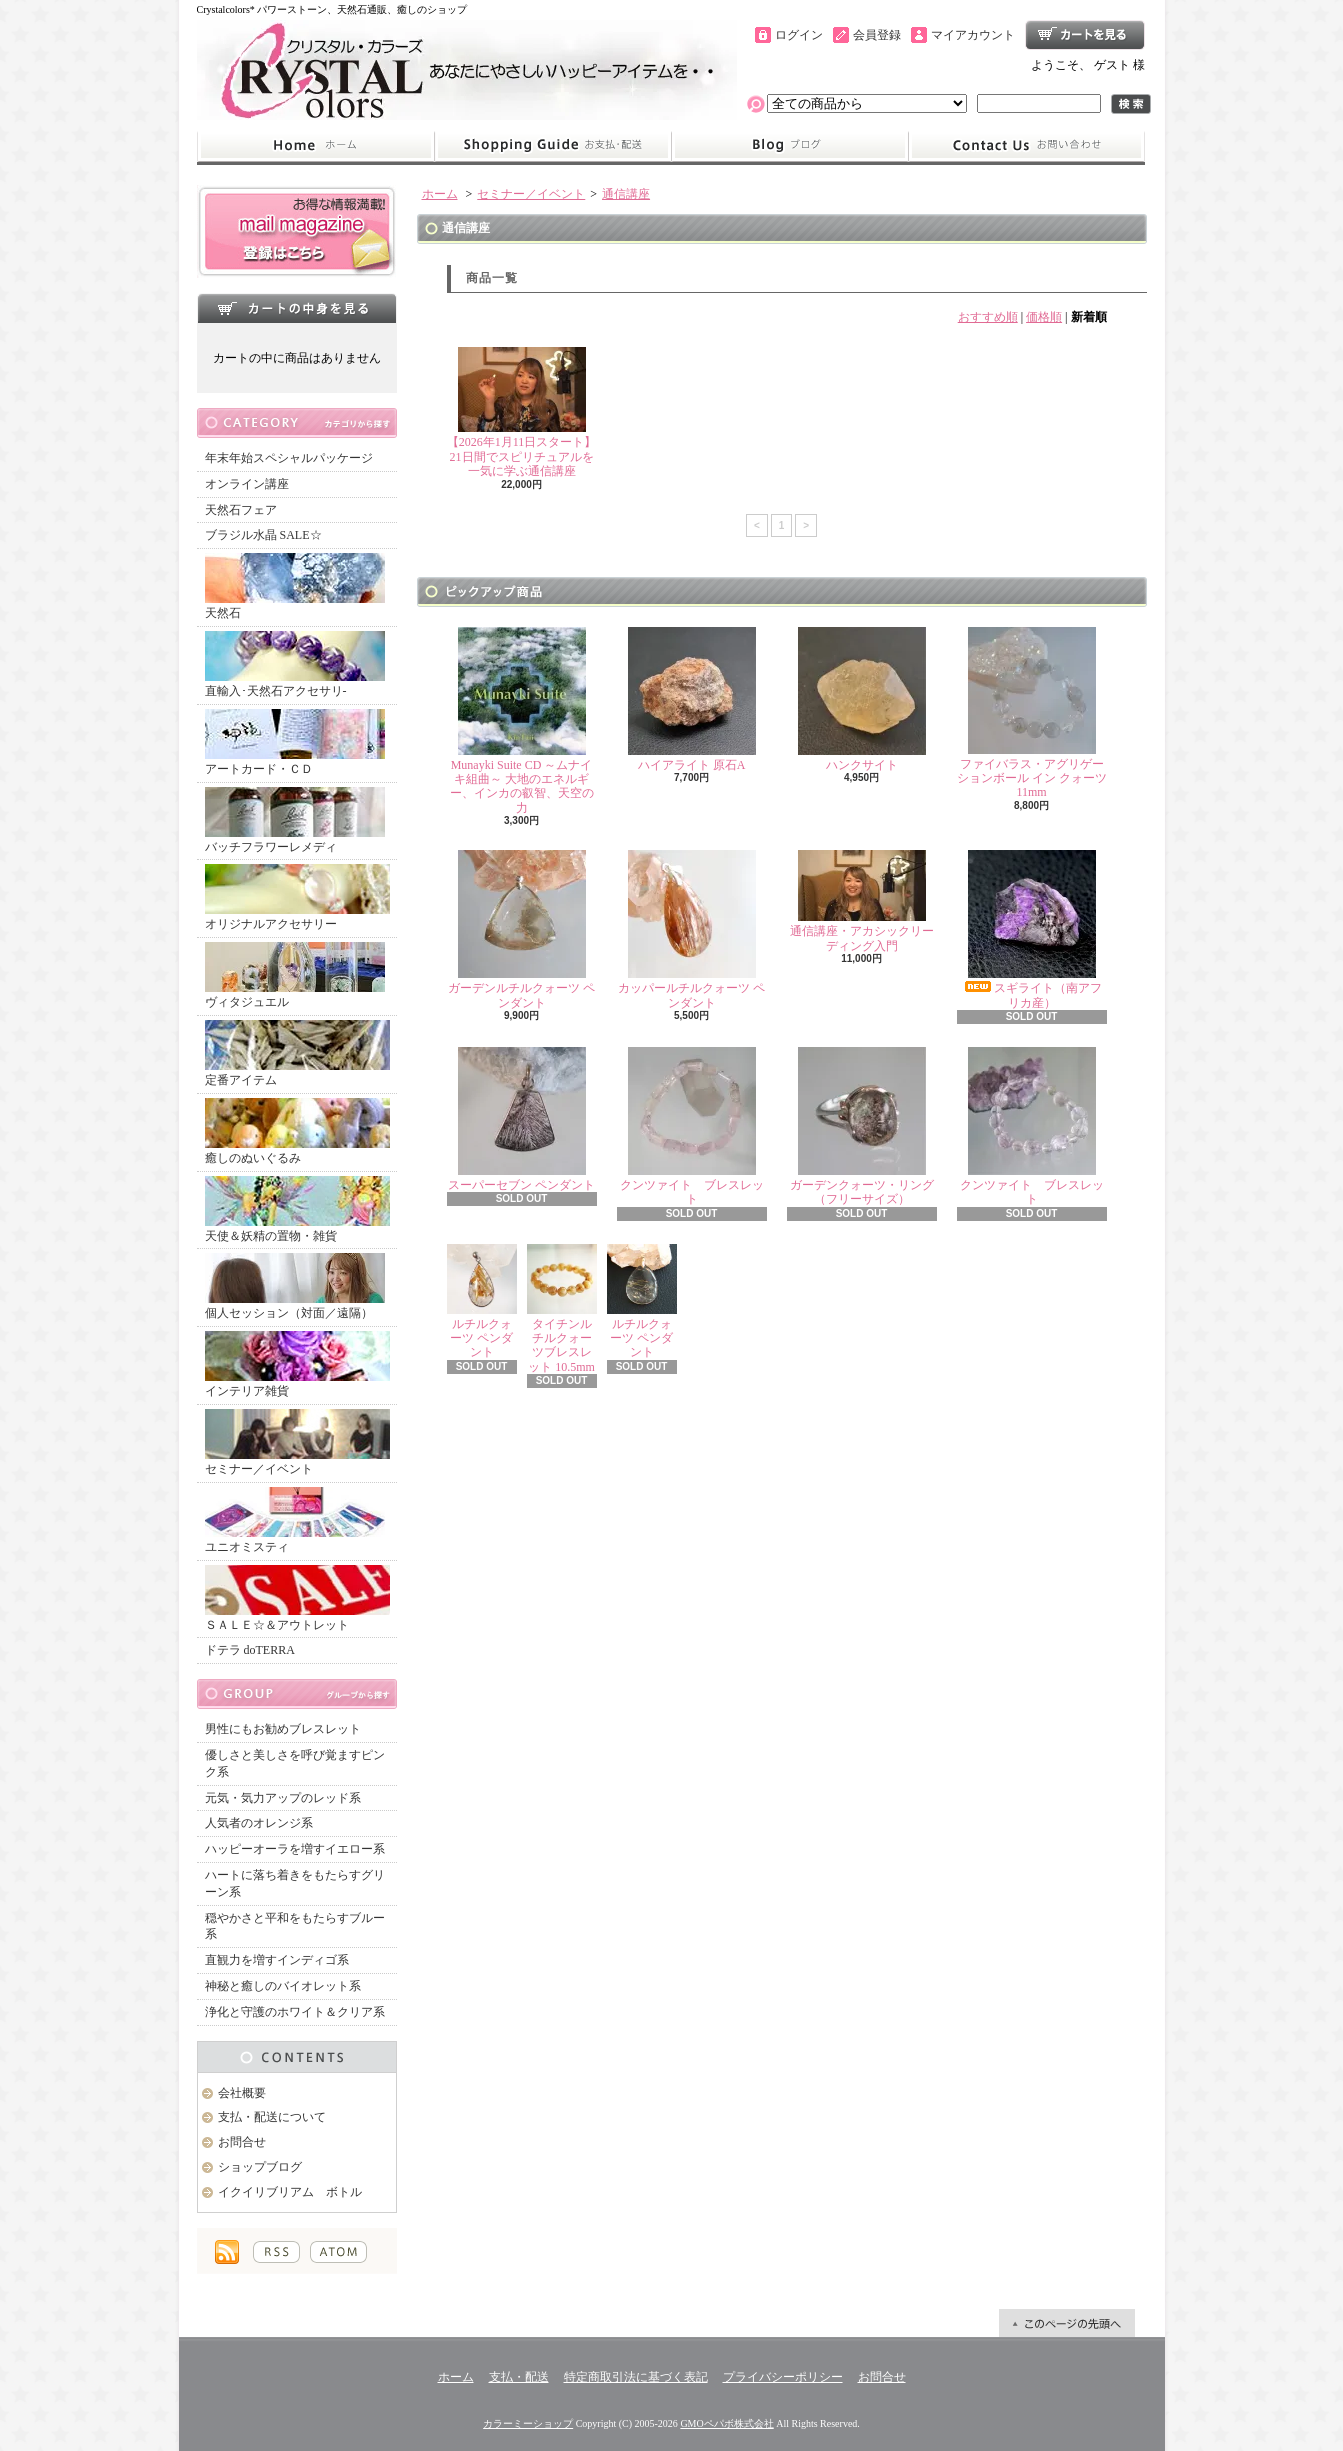 The height and width of the screenshot is (2451, 1343). What do you see at coordinates (562, 1309) in the screenshot?
I see `タイチンルチルクォーツブレスレット 10.5mm` at bounding box center [562, 1309].